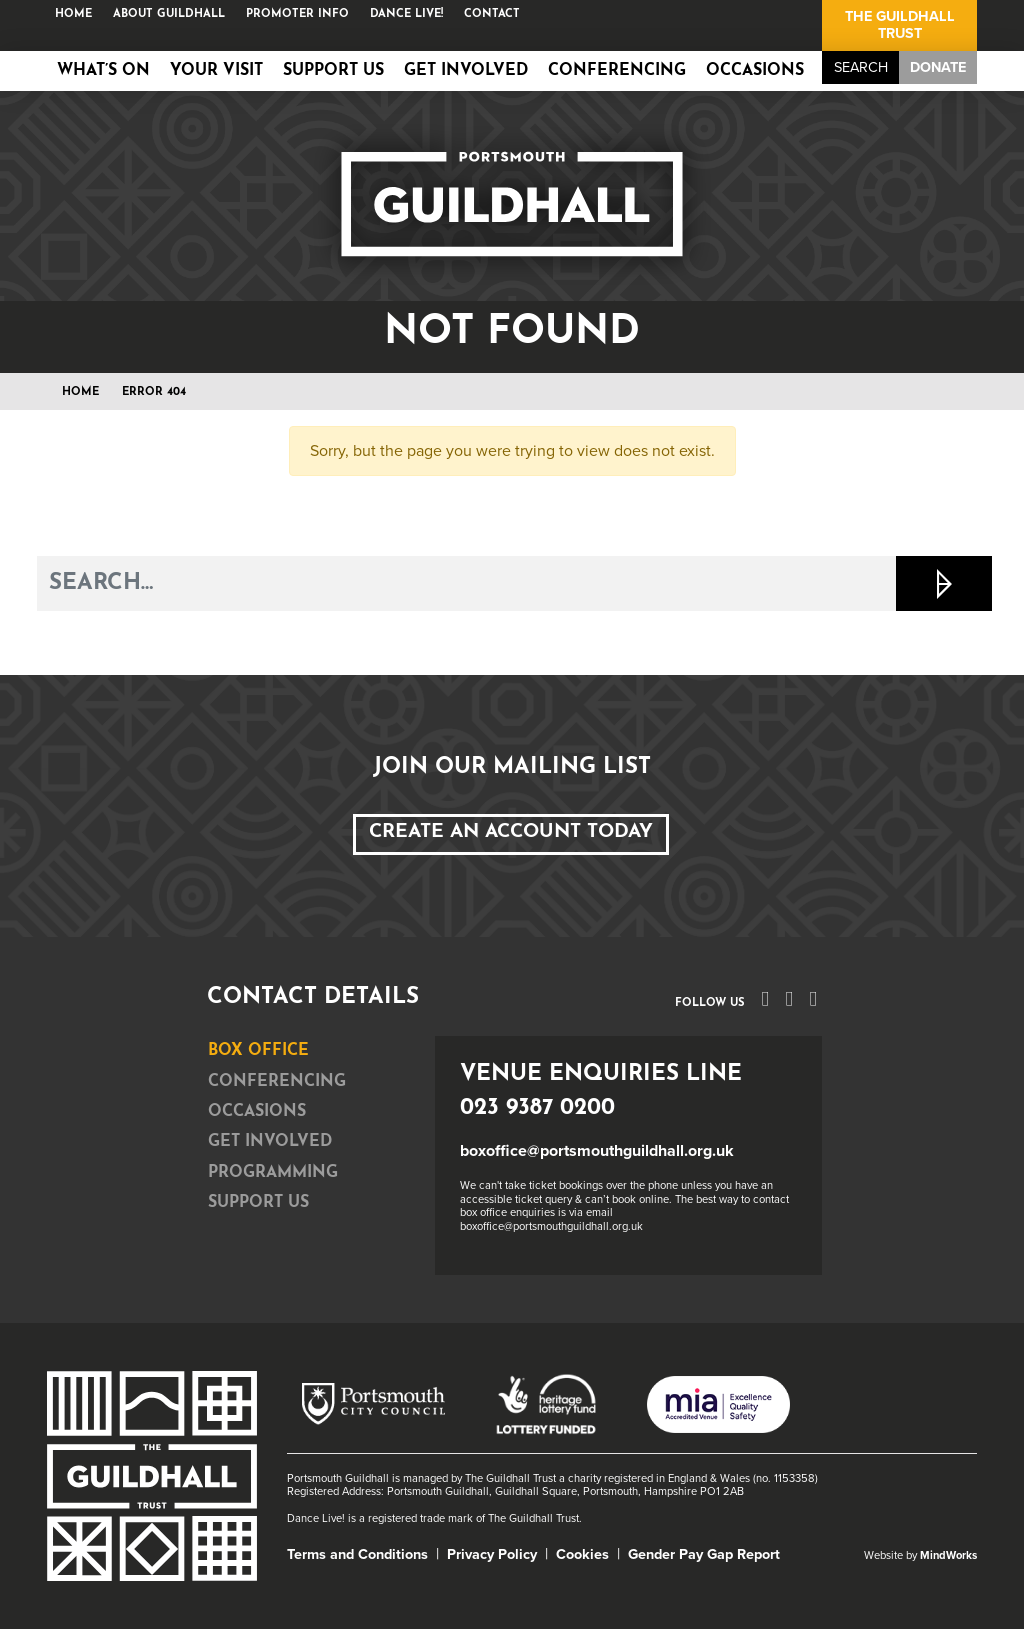 Image resolution: width=1024 pixels, height=1629 pixels. I want to click on Donate, so click(938, 67).